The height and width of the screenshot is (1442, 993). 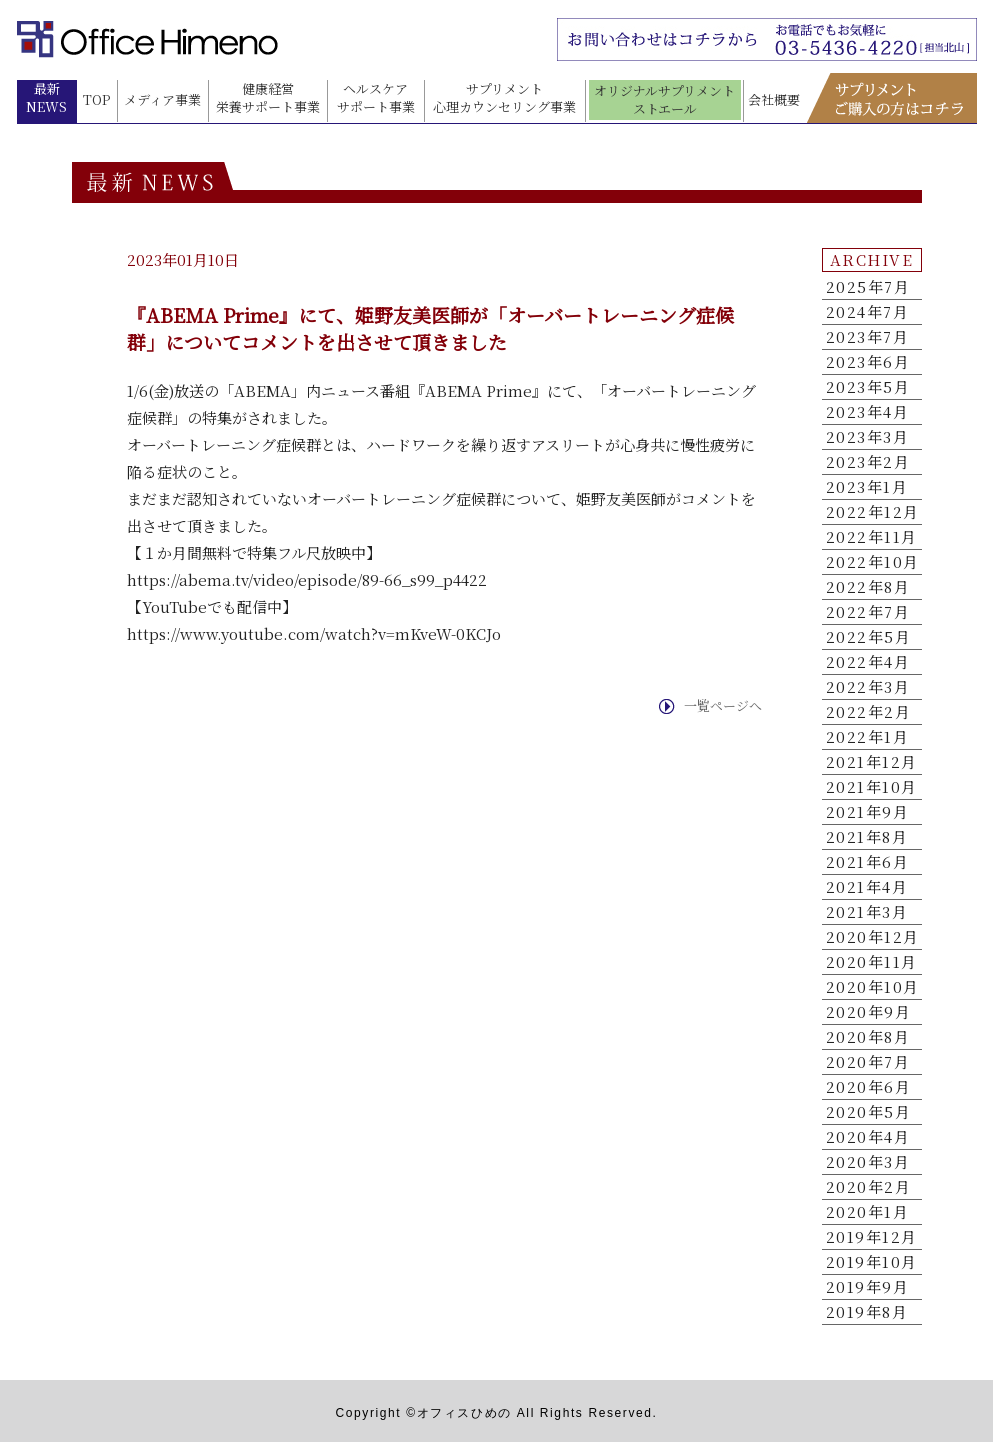 I want to click on 2020年8月, so click(x=868, y=1037).